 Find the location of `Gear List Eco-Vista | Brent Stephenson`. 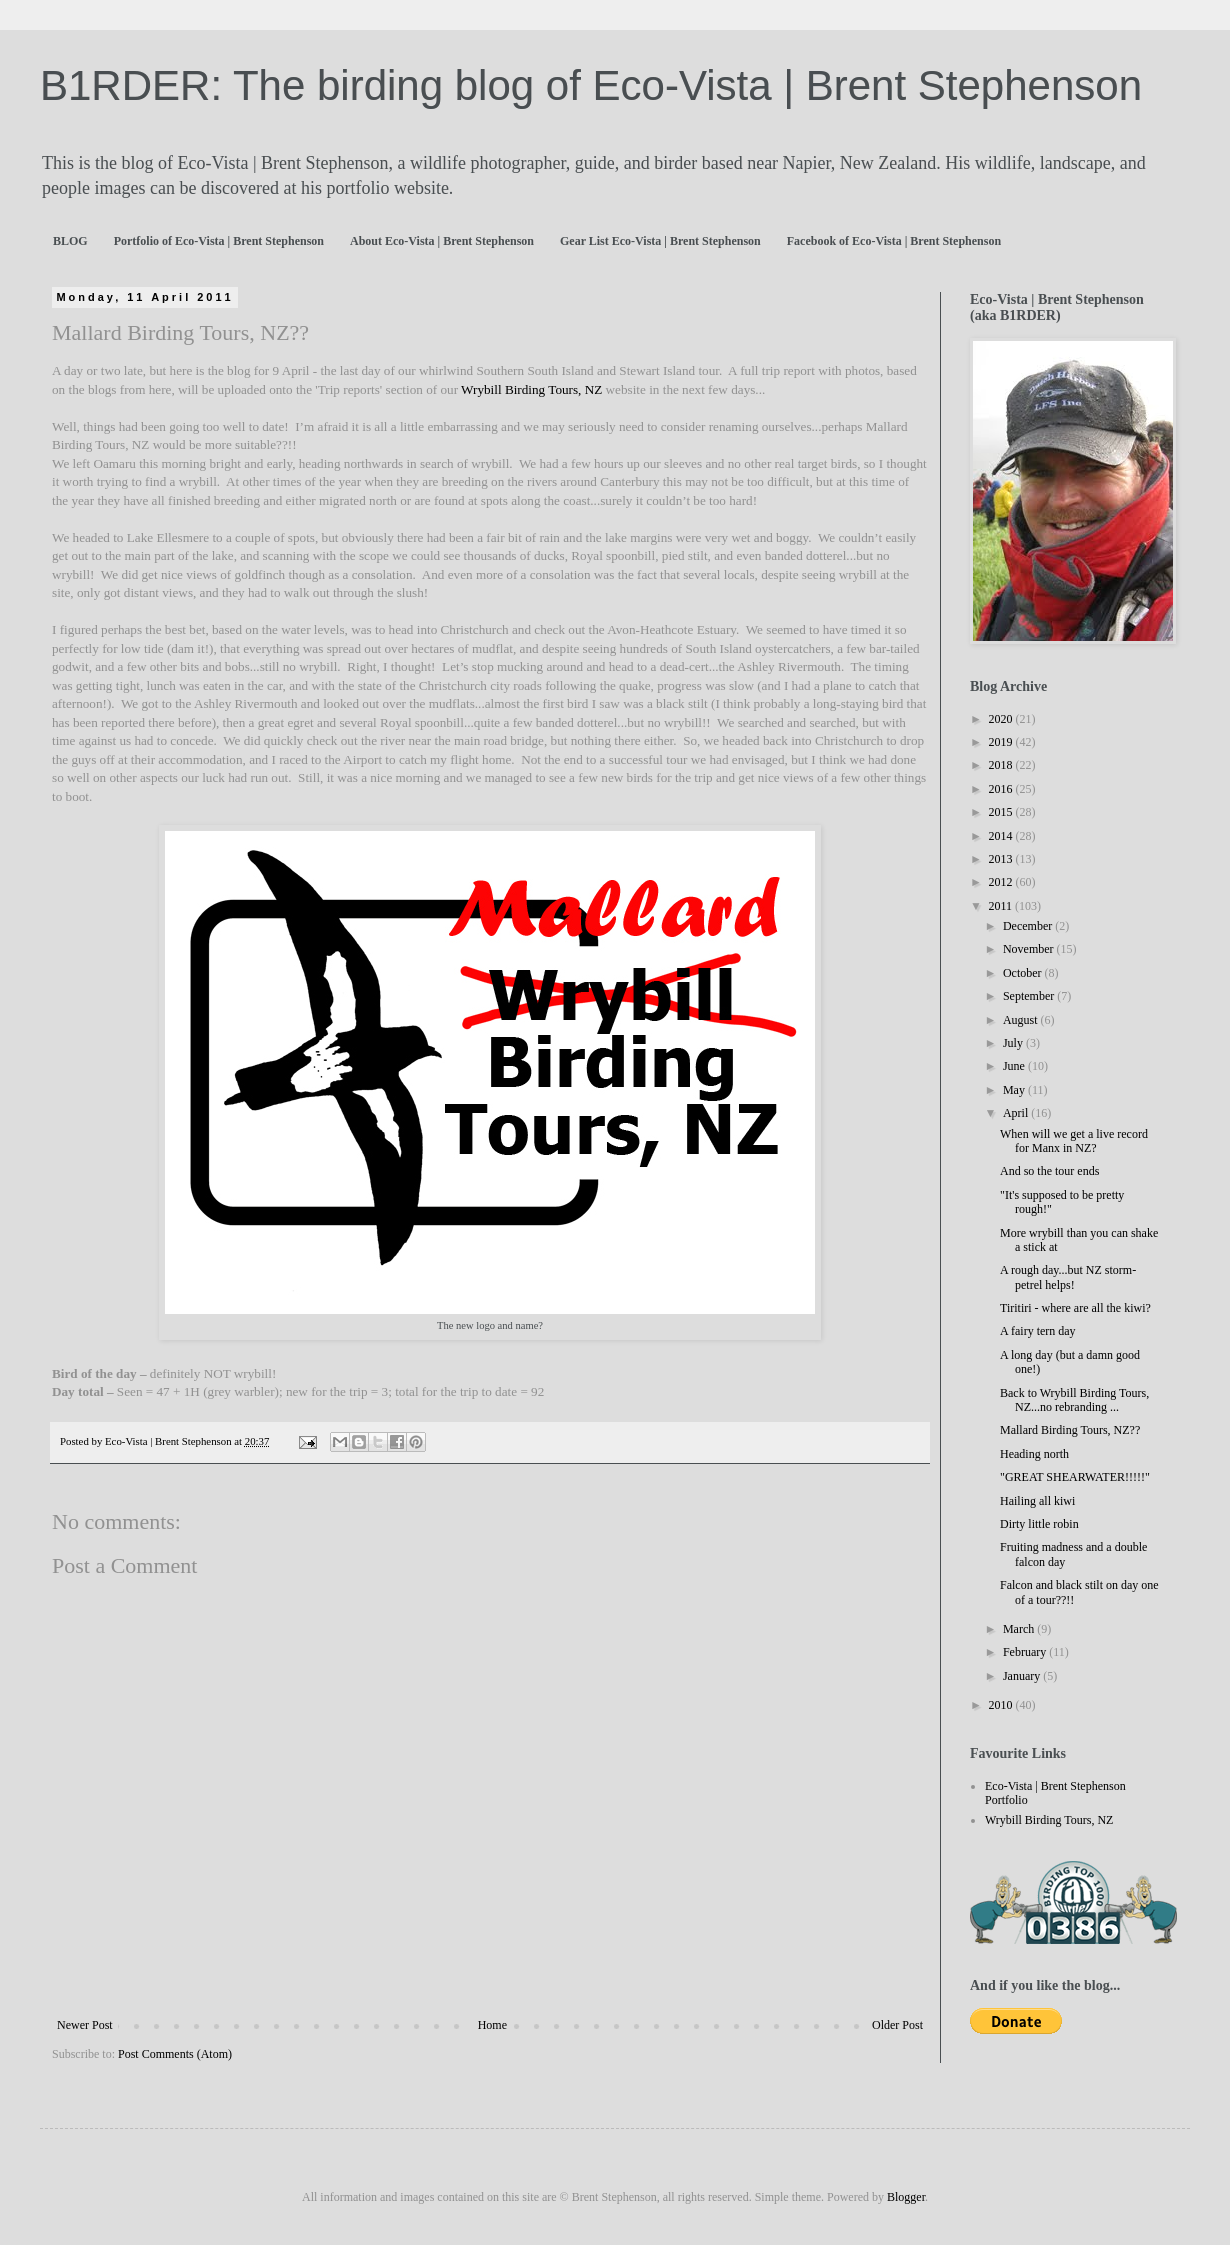

Gear List Eco-Vista | Brent Stephenson is located at coordinates (660, 241).